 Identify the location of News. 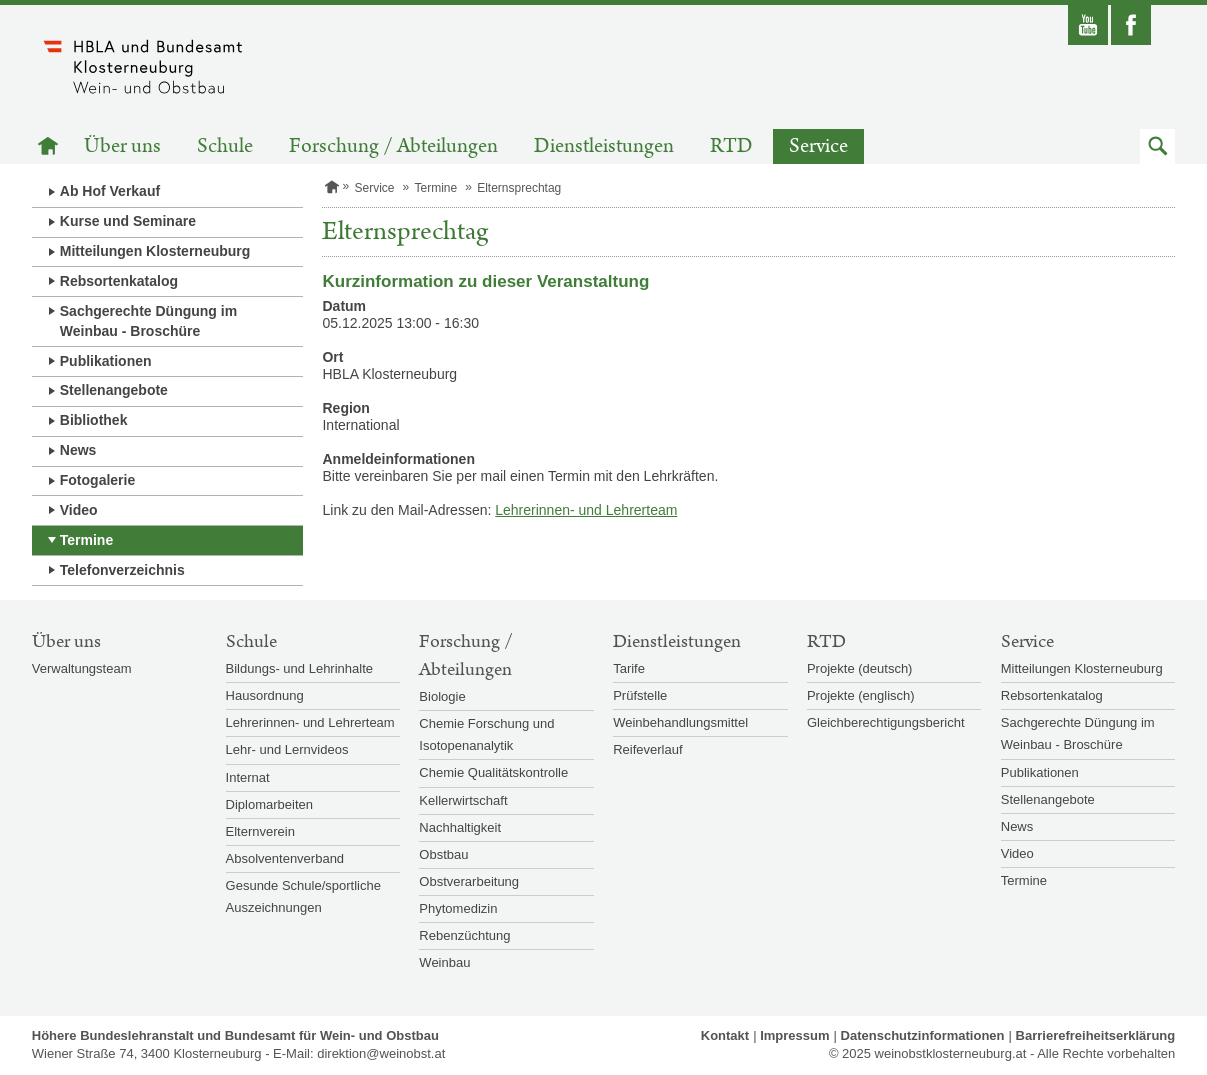
(78, 450).